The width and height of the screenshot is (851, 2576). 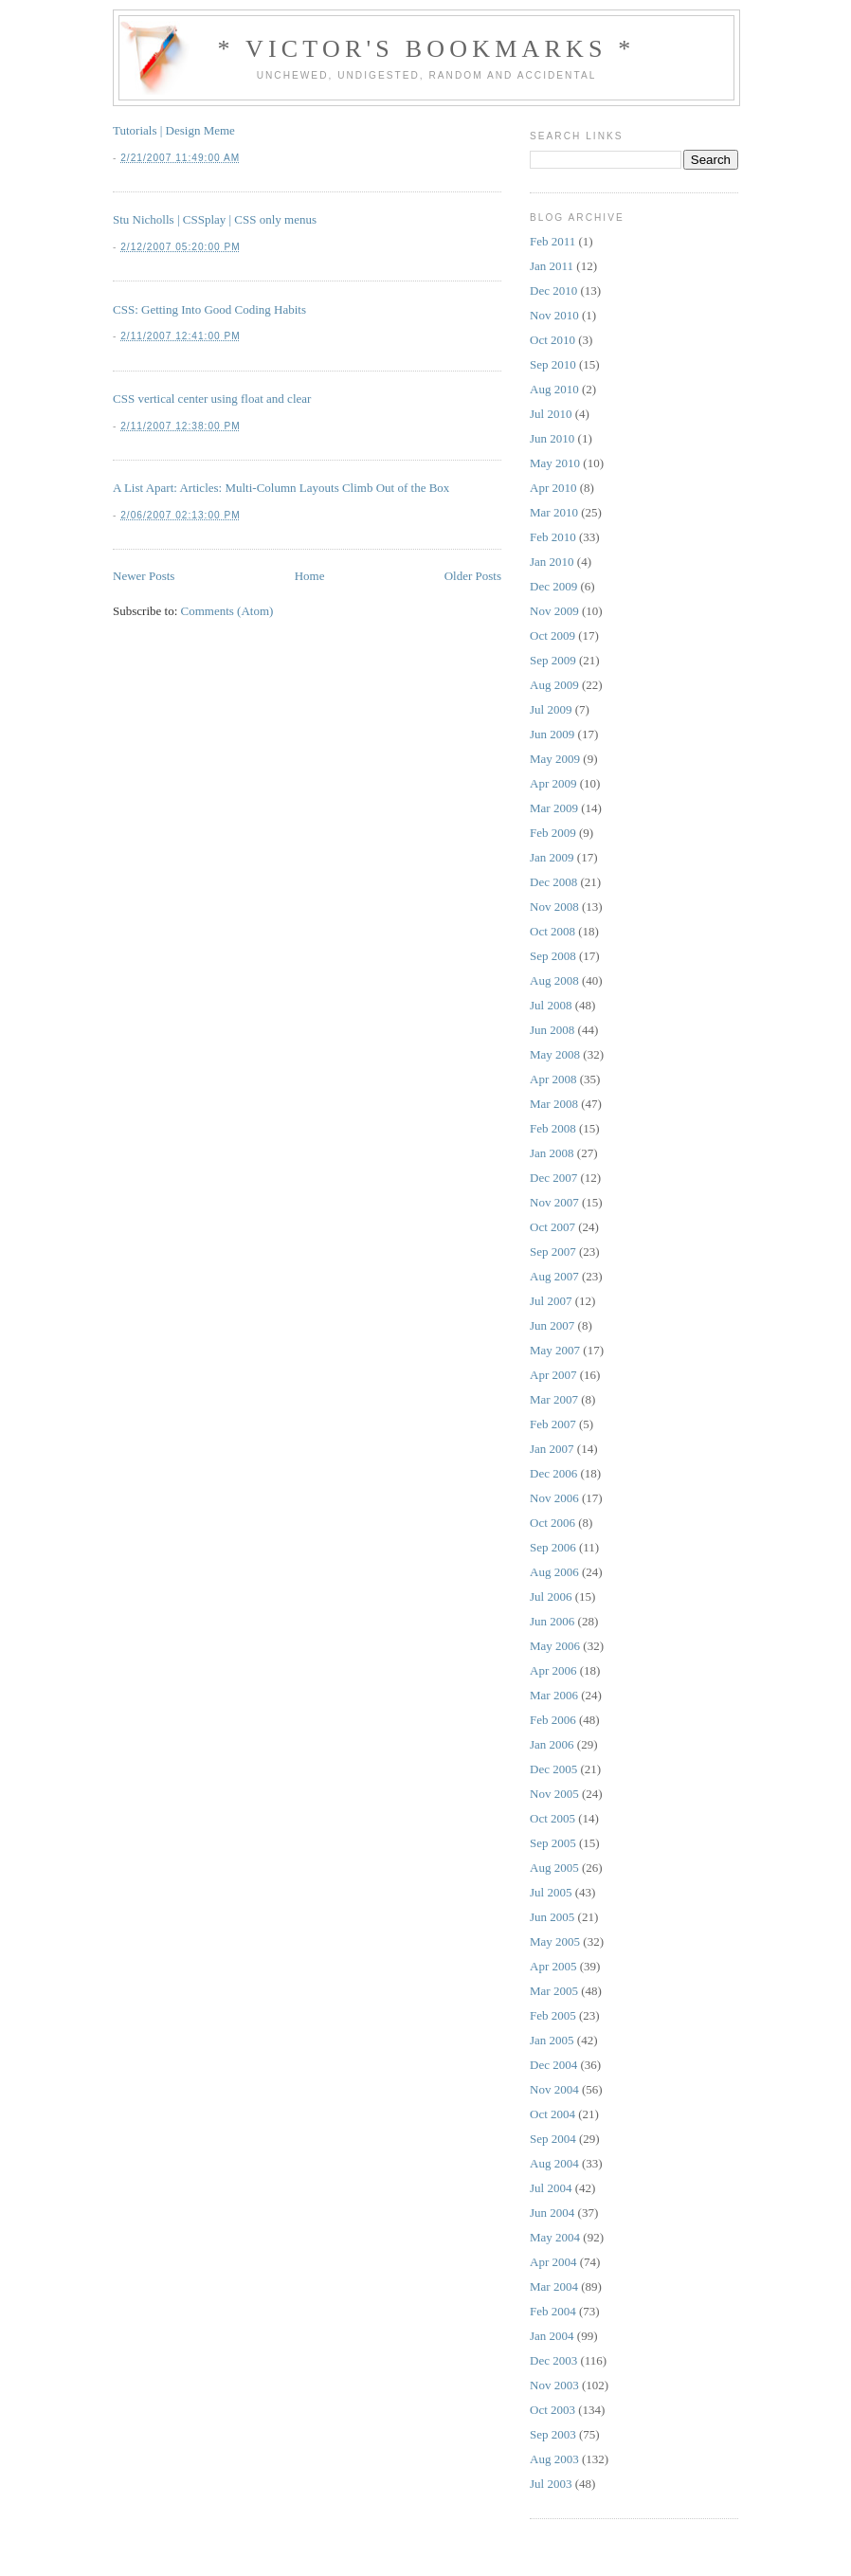 I want to click on Oct 2007, so click(x=552, y=1227).